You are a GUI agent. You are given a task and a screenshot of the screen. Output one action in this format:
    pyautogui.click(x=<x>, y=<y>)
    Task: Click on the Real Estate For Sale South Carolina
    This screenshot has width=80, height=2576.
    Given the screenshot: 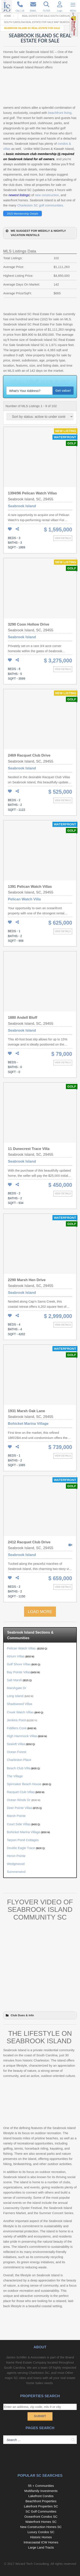 What is the action you would take?
    pyautogui.click(x=46, y=16)
    